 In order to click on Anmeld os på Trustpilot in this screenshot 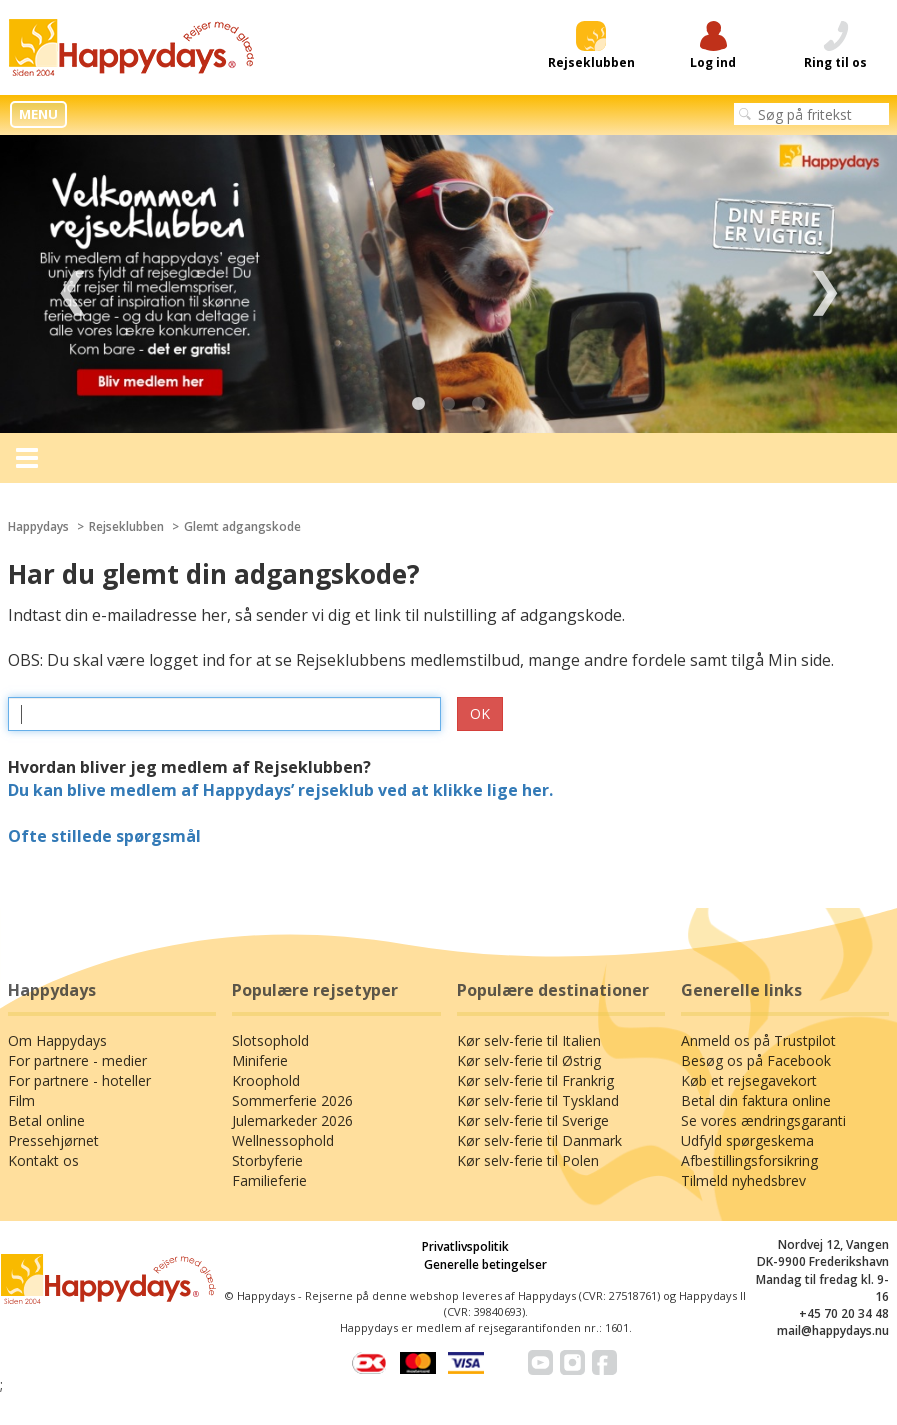, I will do `click(758, 1040)`.